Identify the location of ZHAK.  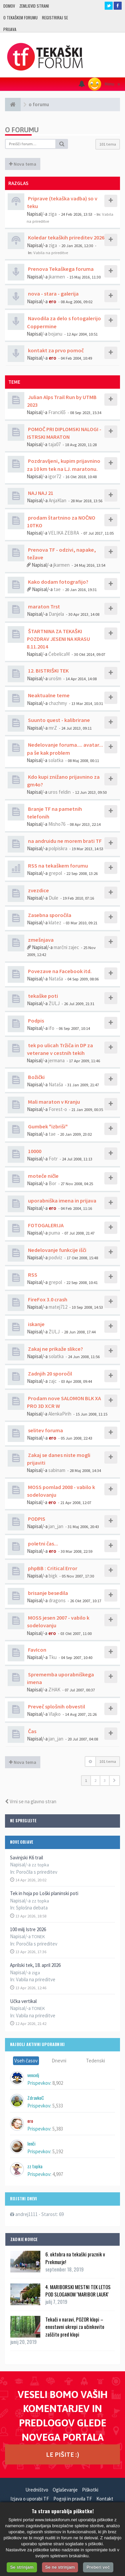
(54, 1689).